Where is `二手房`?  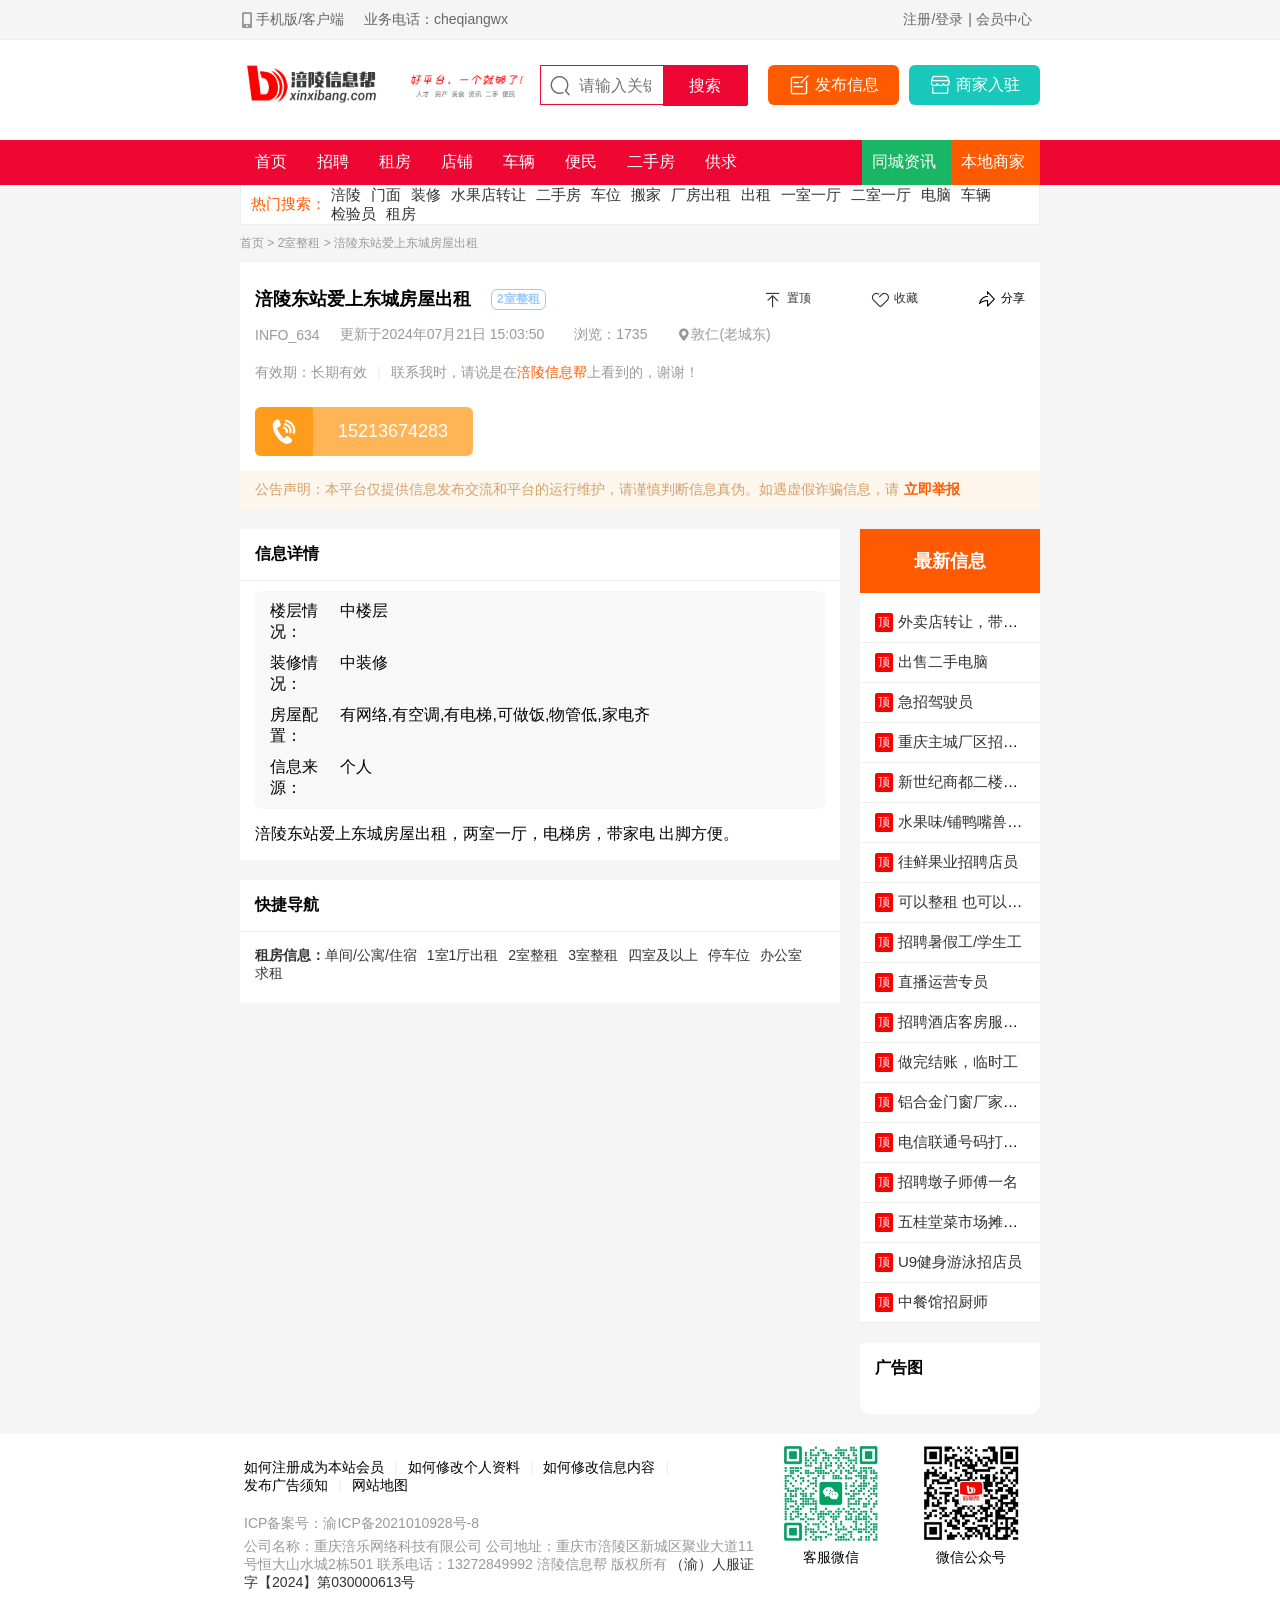 二手房 is located at coordinates (558, 194).